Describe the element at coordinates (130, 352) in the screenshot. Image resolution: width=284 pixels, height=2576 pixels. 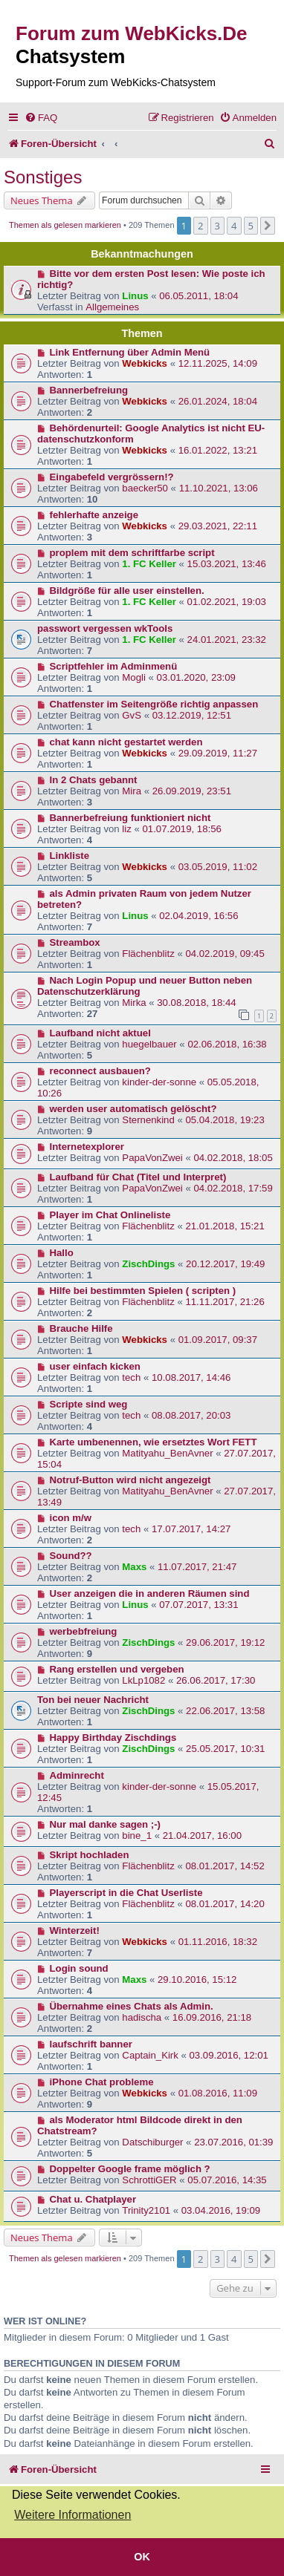
I see `Link Entfernung über Admin Menü` at that location.